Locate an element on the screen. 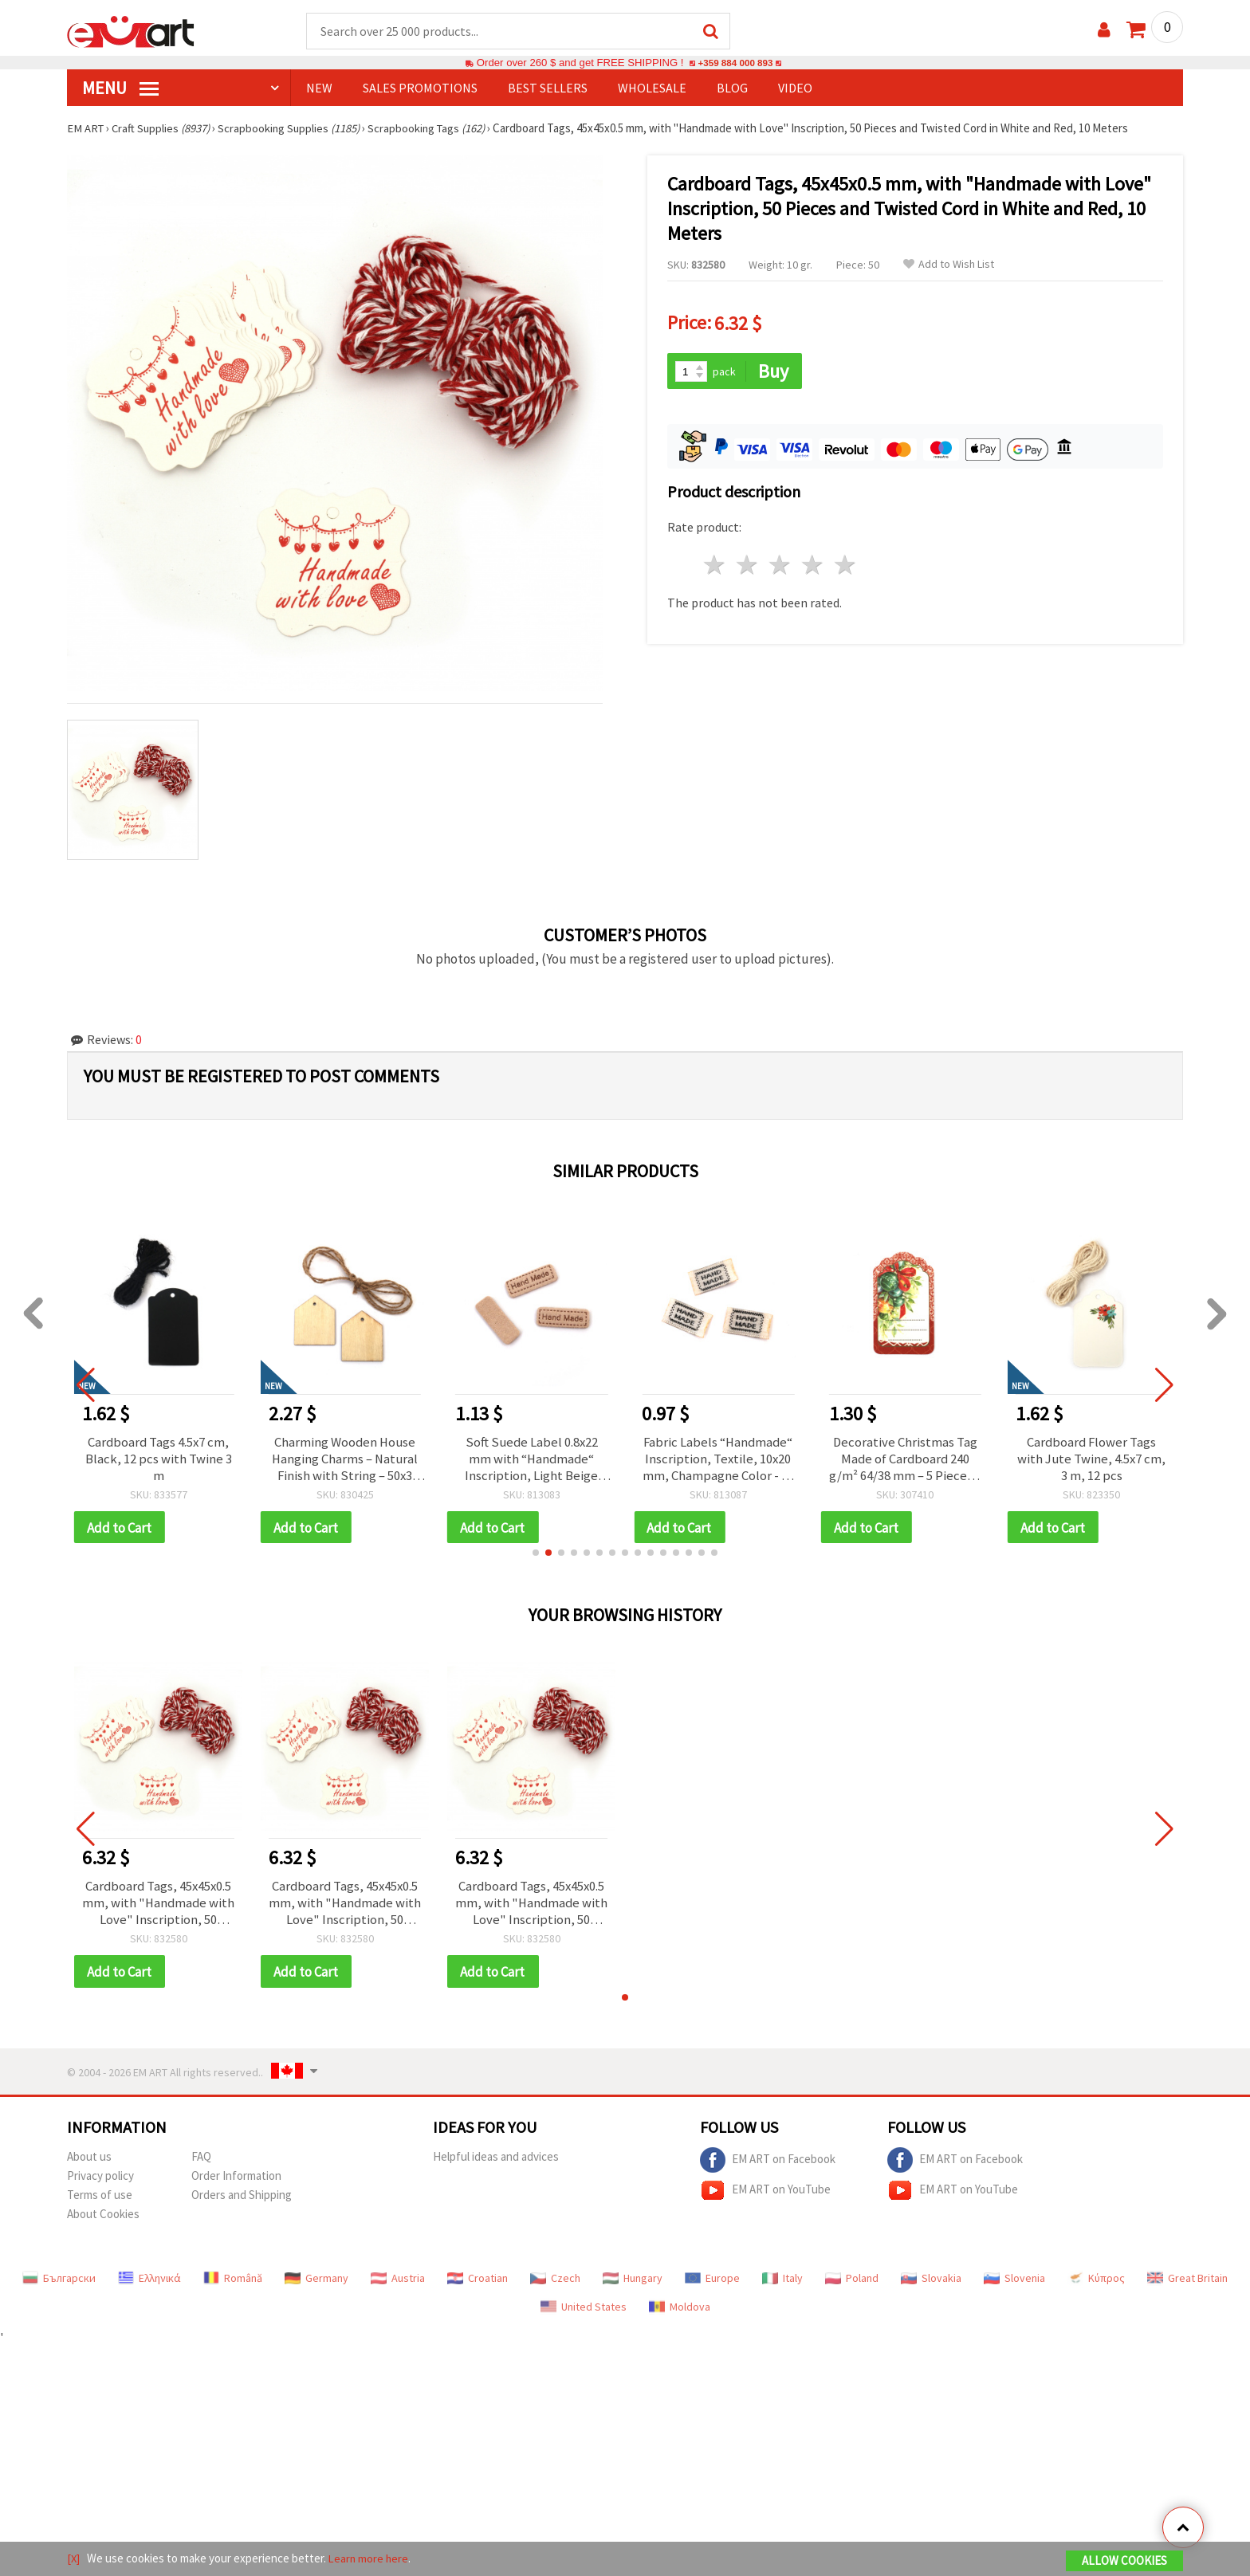  +359 884 000 893 is located at coordinates (735, 63).